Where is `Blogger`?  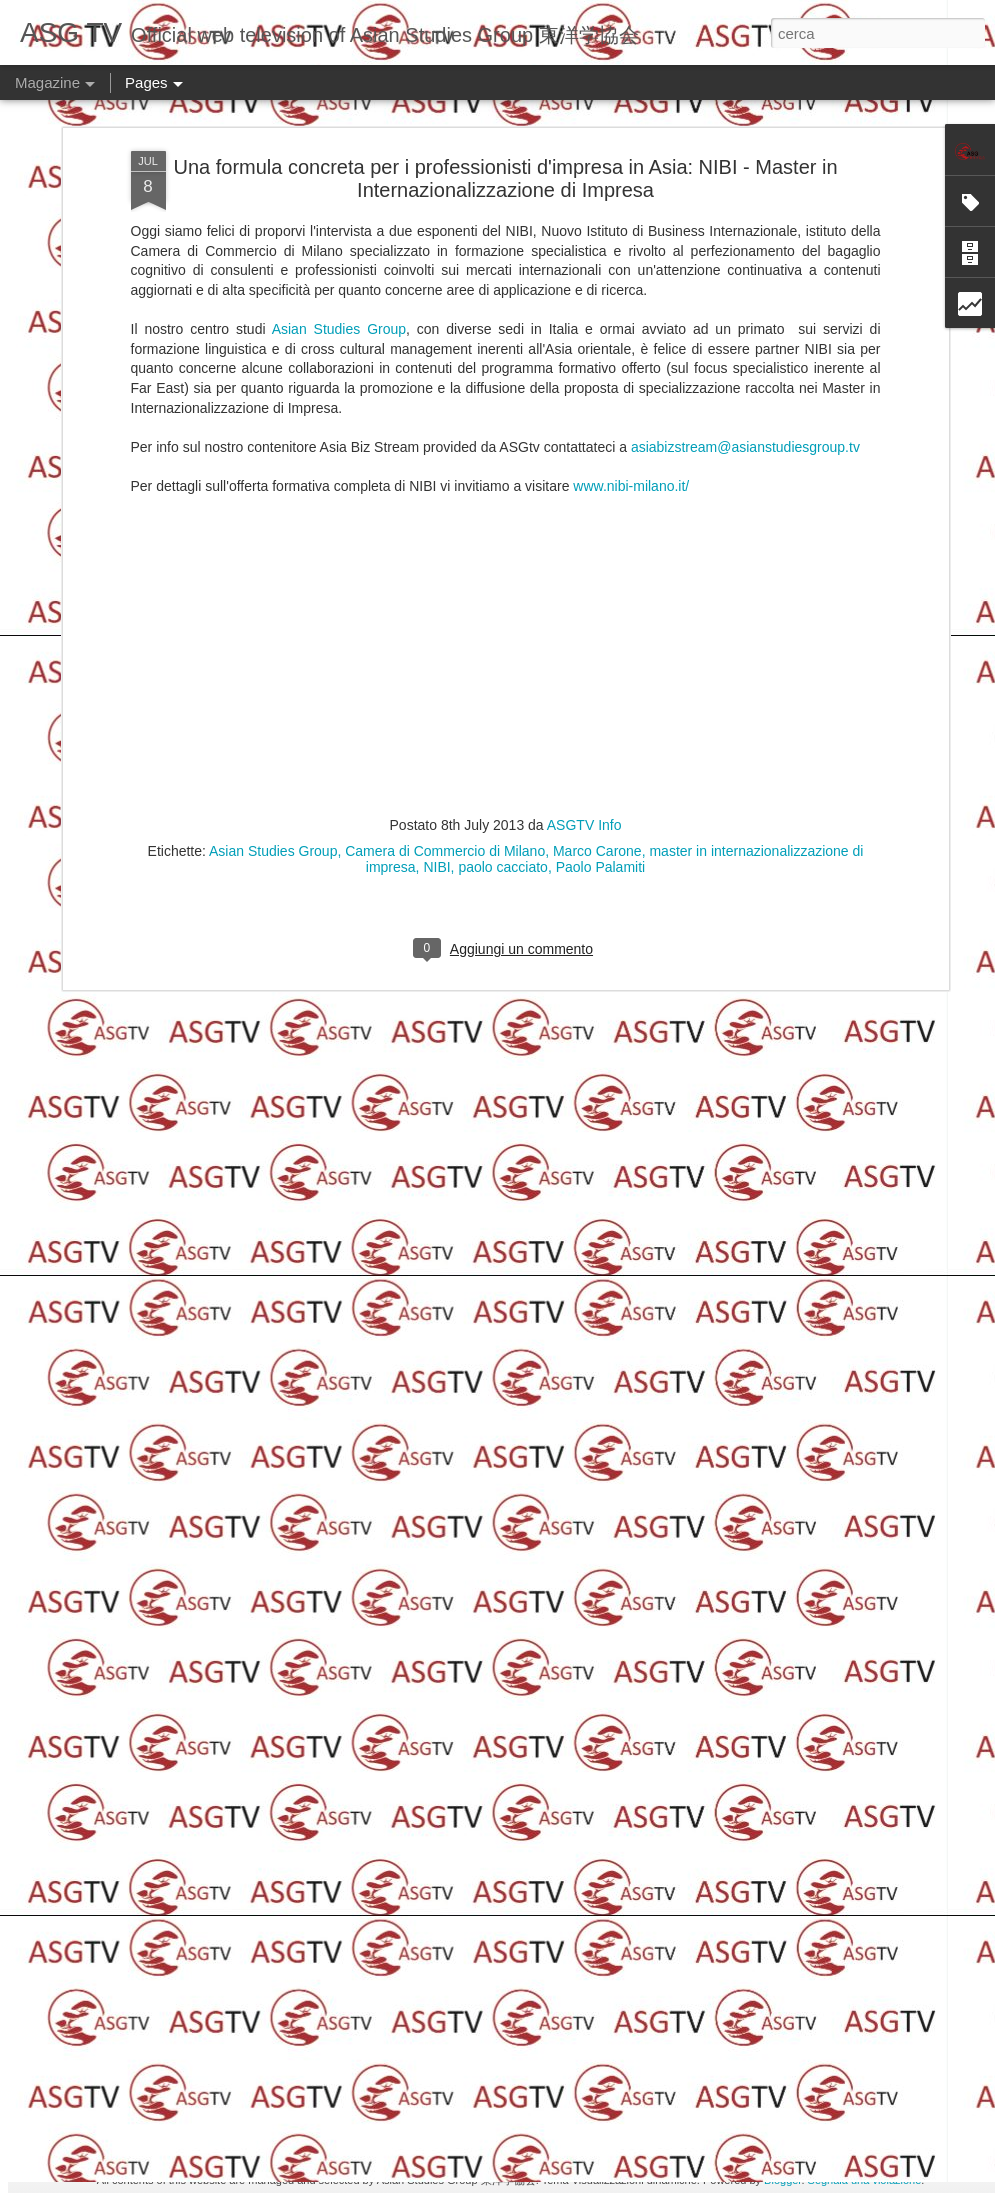
Blogger is located at coordinates (782, 2180).